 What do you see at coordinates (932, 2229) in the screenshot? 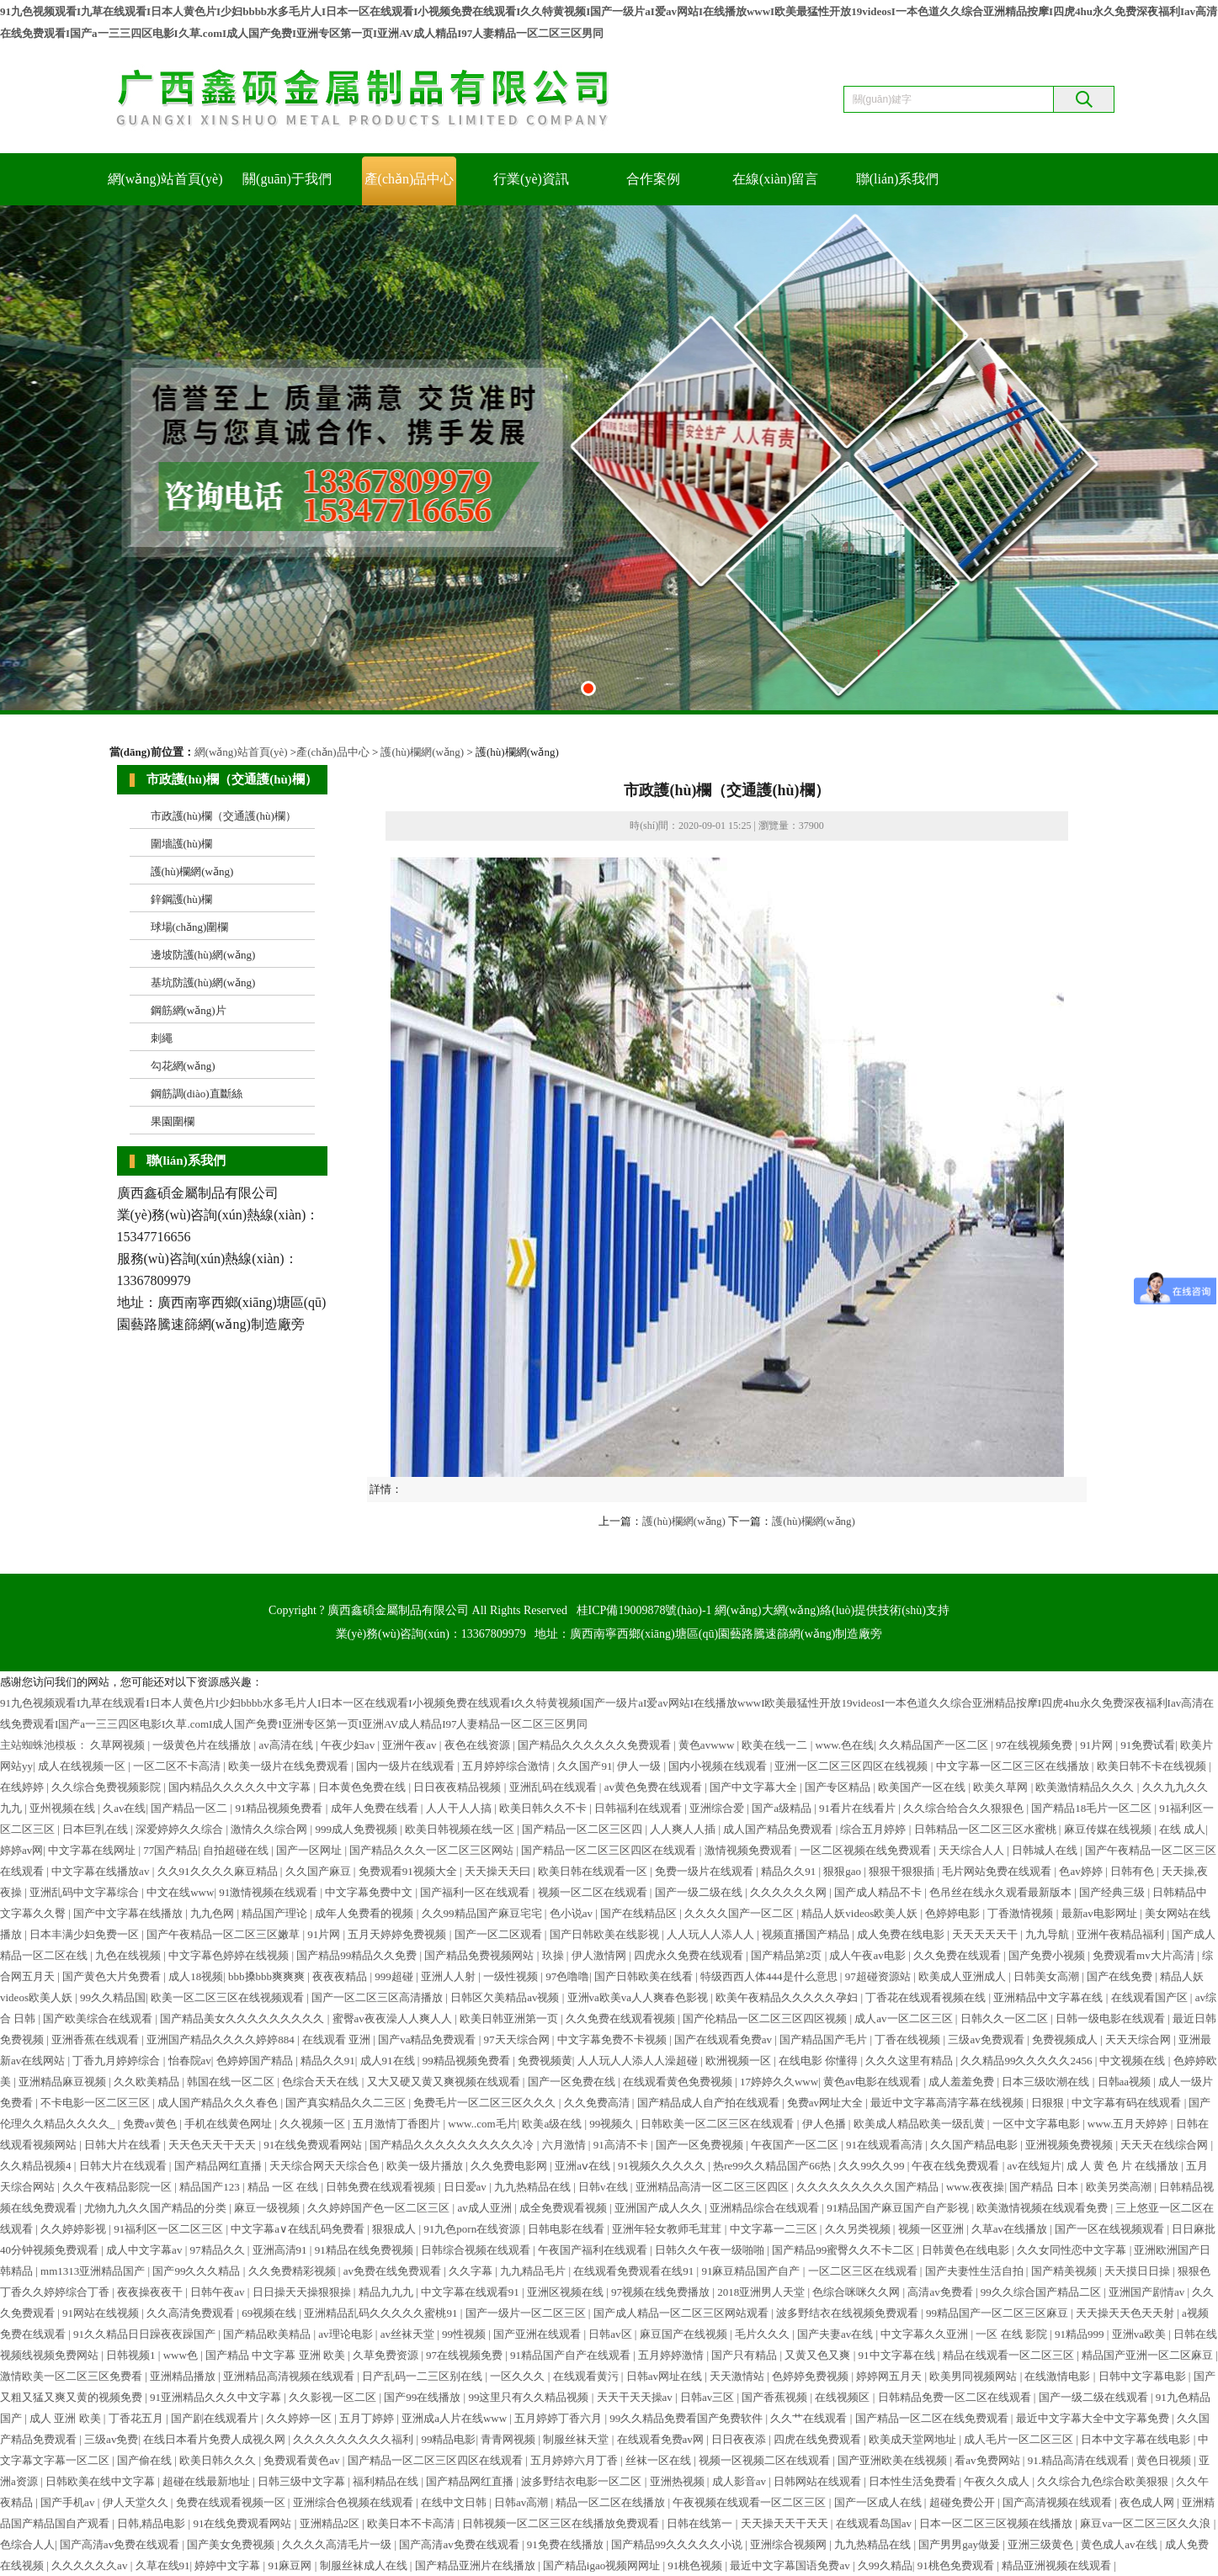
I see `视频一区亚洲` at bounding box center [932, 2229].